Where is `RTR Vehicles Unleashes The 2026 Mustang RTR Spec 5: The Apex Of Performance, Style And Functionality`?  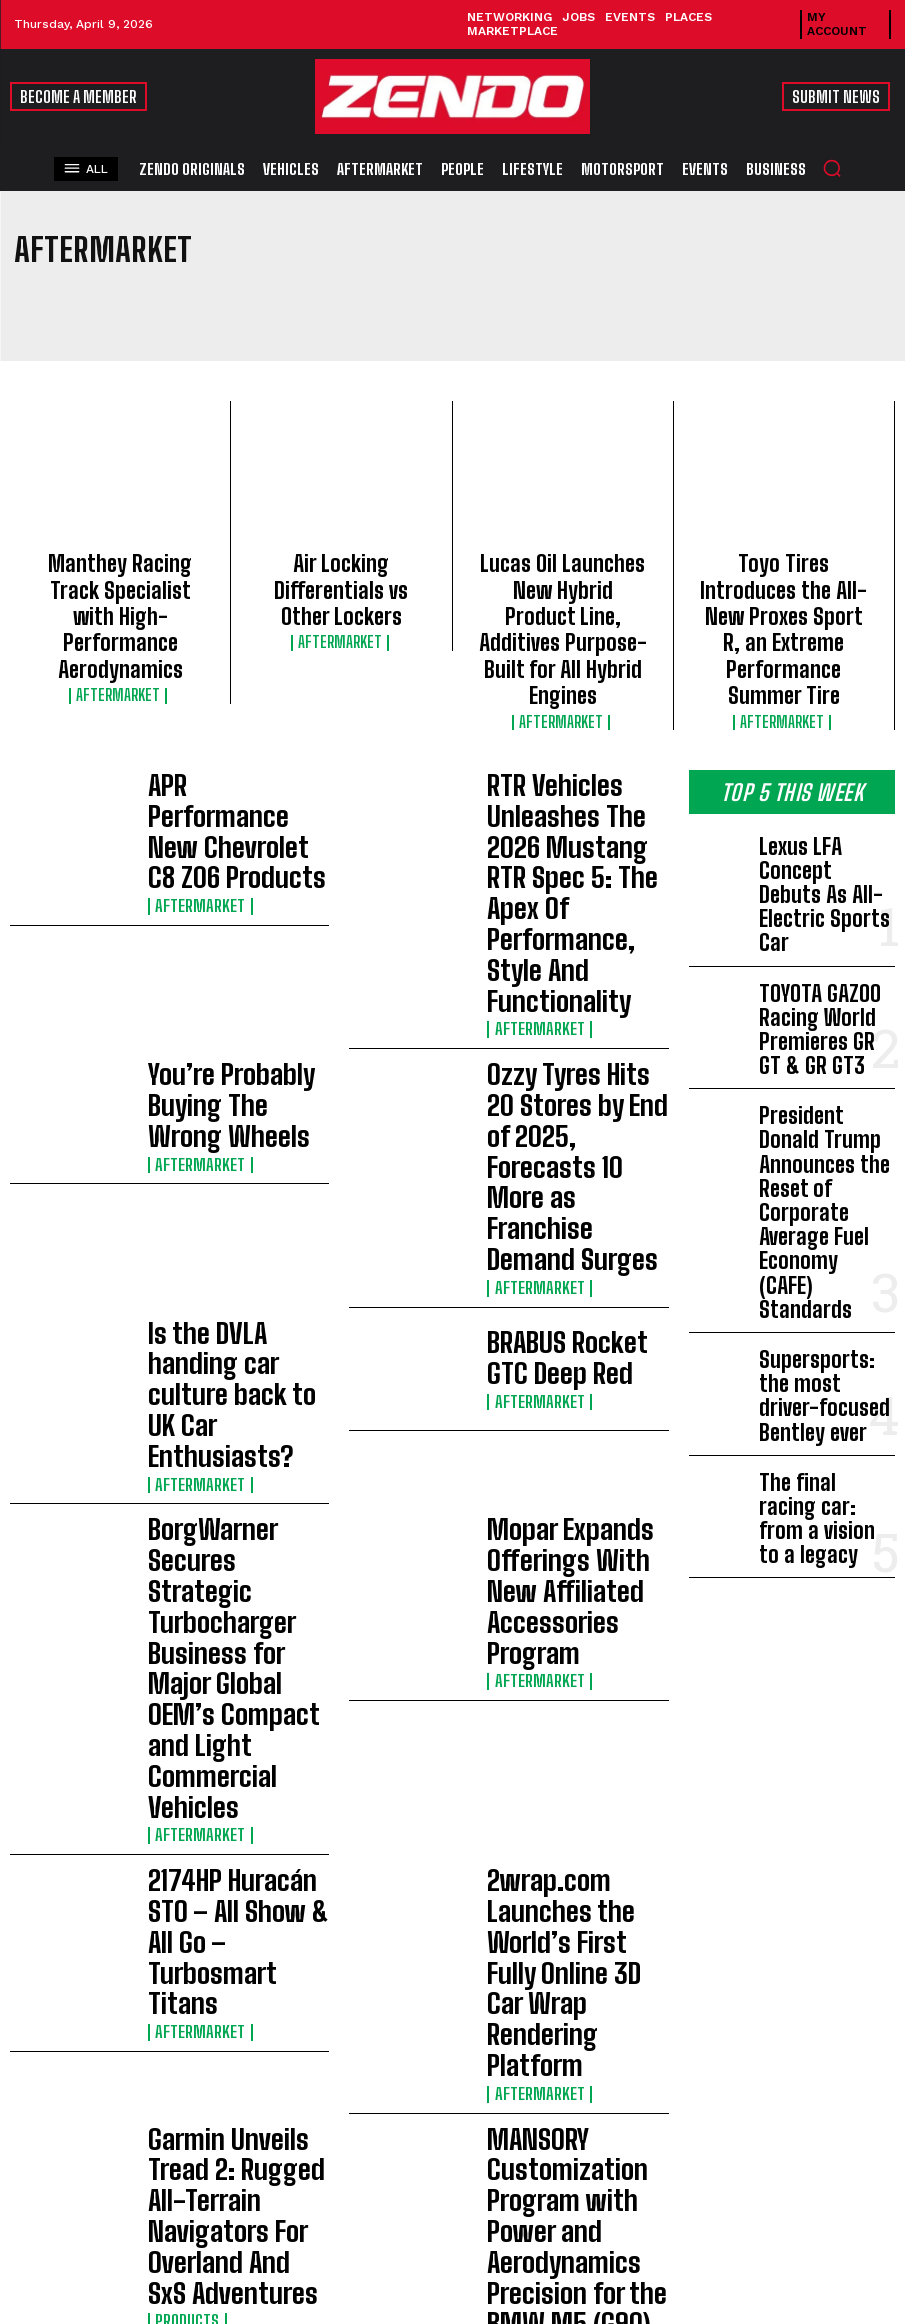
RTR Vehicles Unleashes The 2026 Mustang RTR Spec 5: The Apex Of Performance, Style And Functionality is located at coordinates (576, 723).